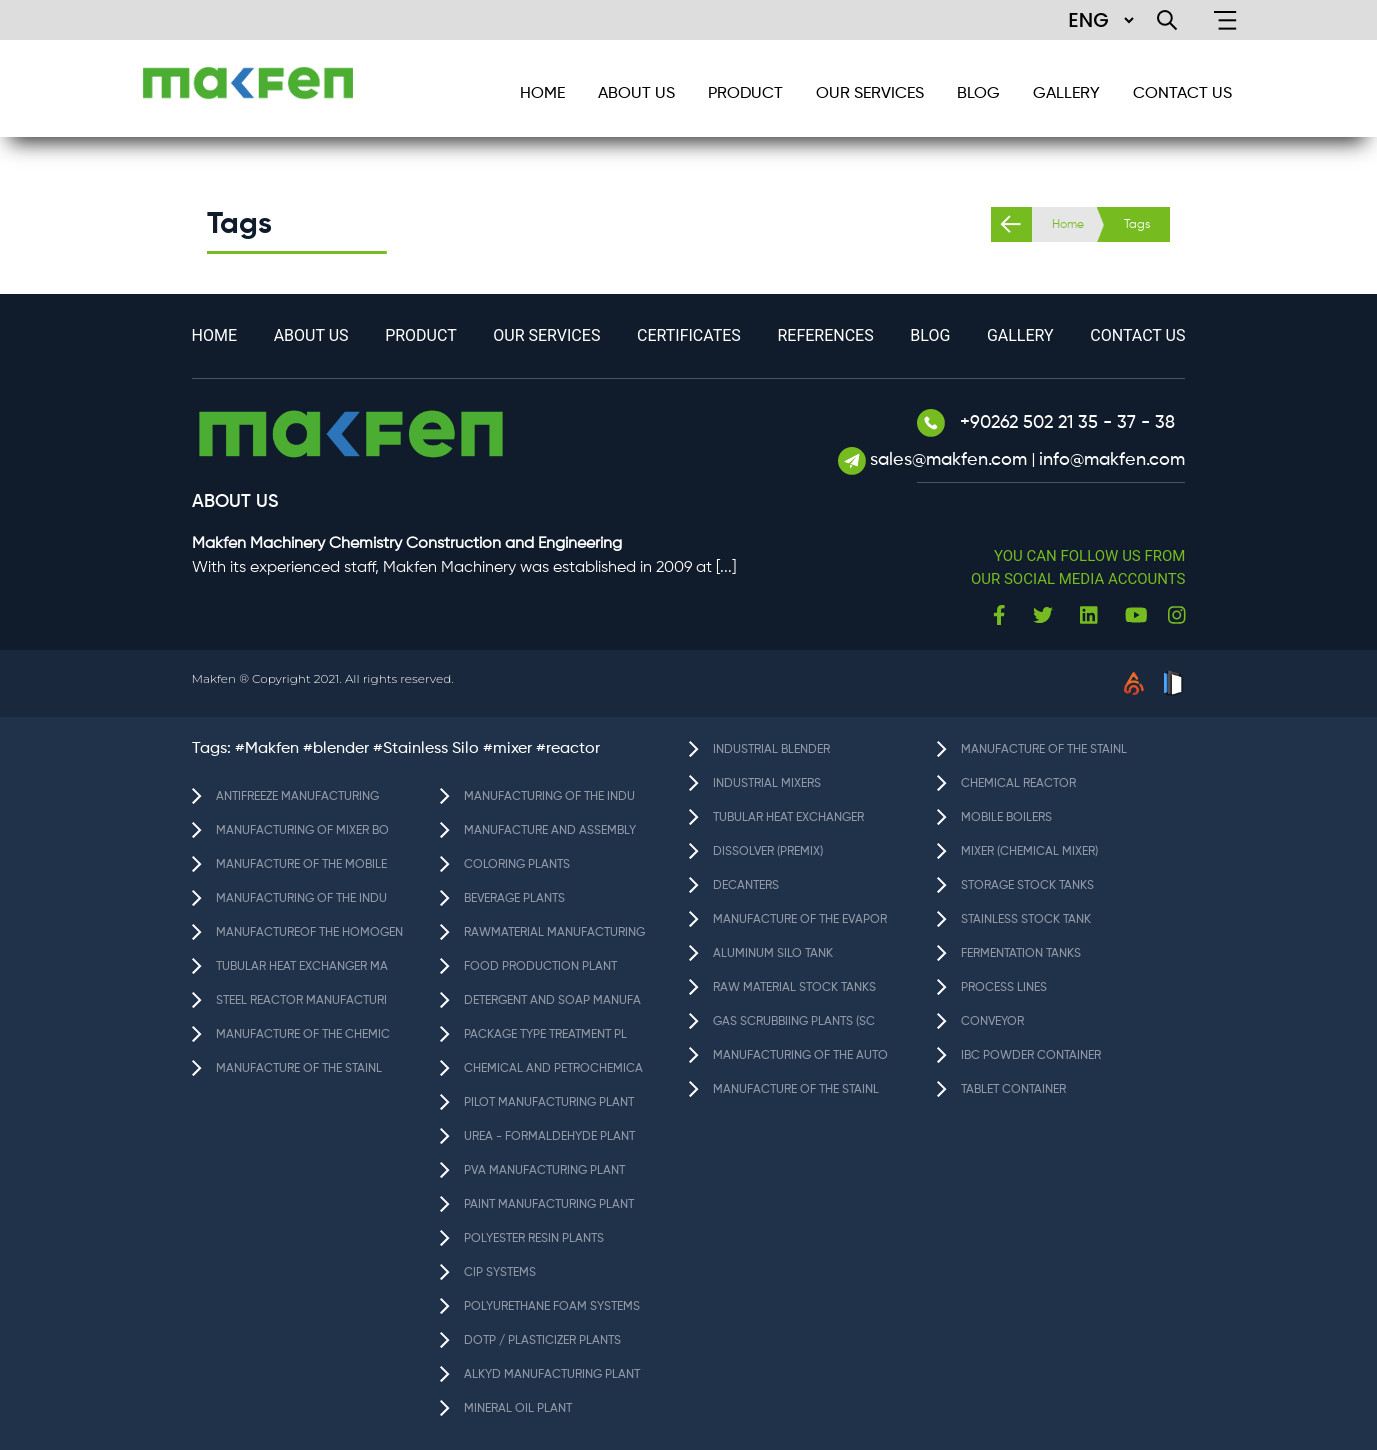  I want to click on MANUFACTURING OF THE AUTO, so click(800, 1056).